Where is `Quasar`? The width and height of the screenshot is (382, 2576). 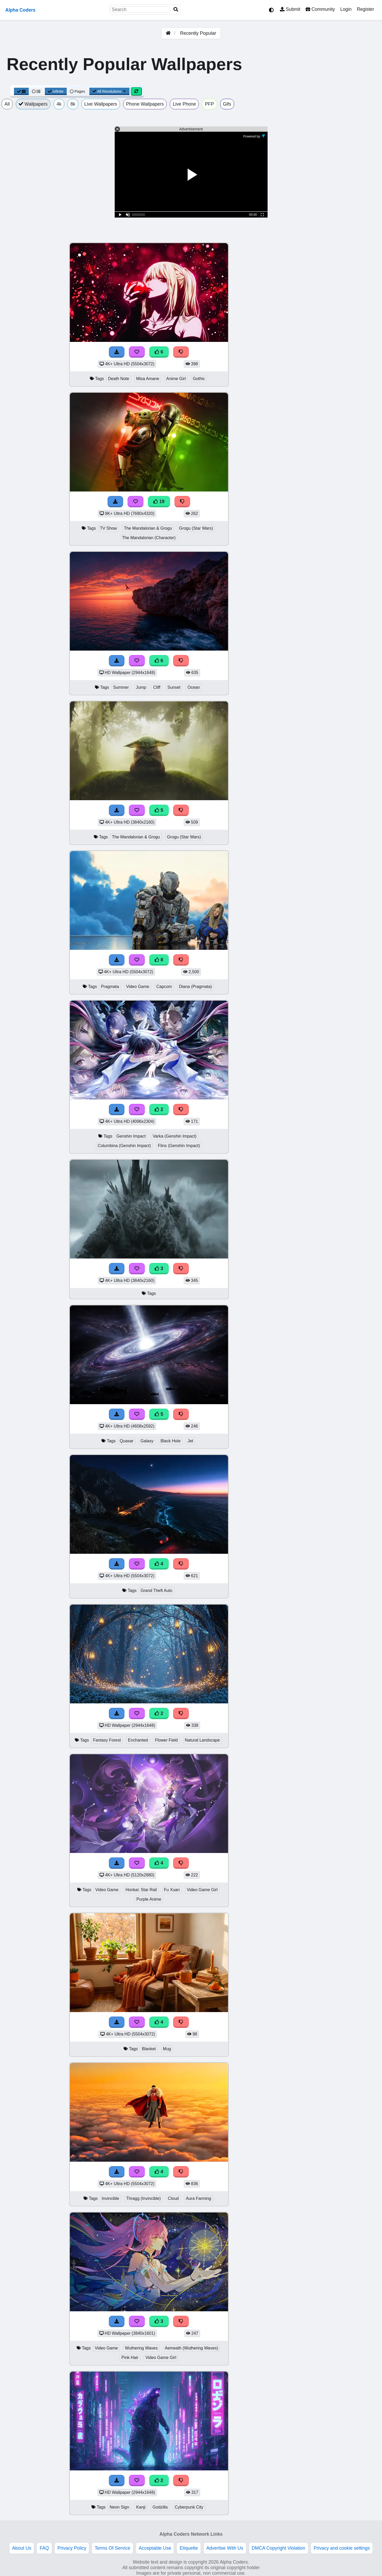
Quasar is located at coordinates (126, 1441).